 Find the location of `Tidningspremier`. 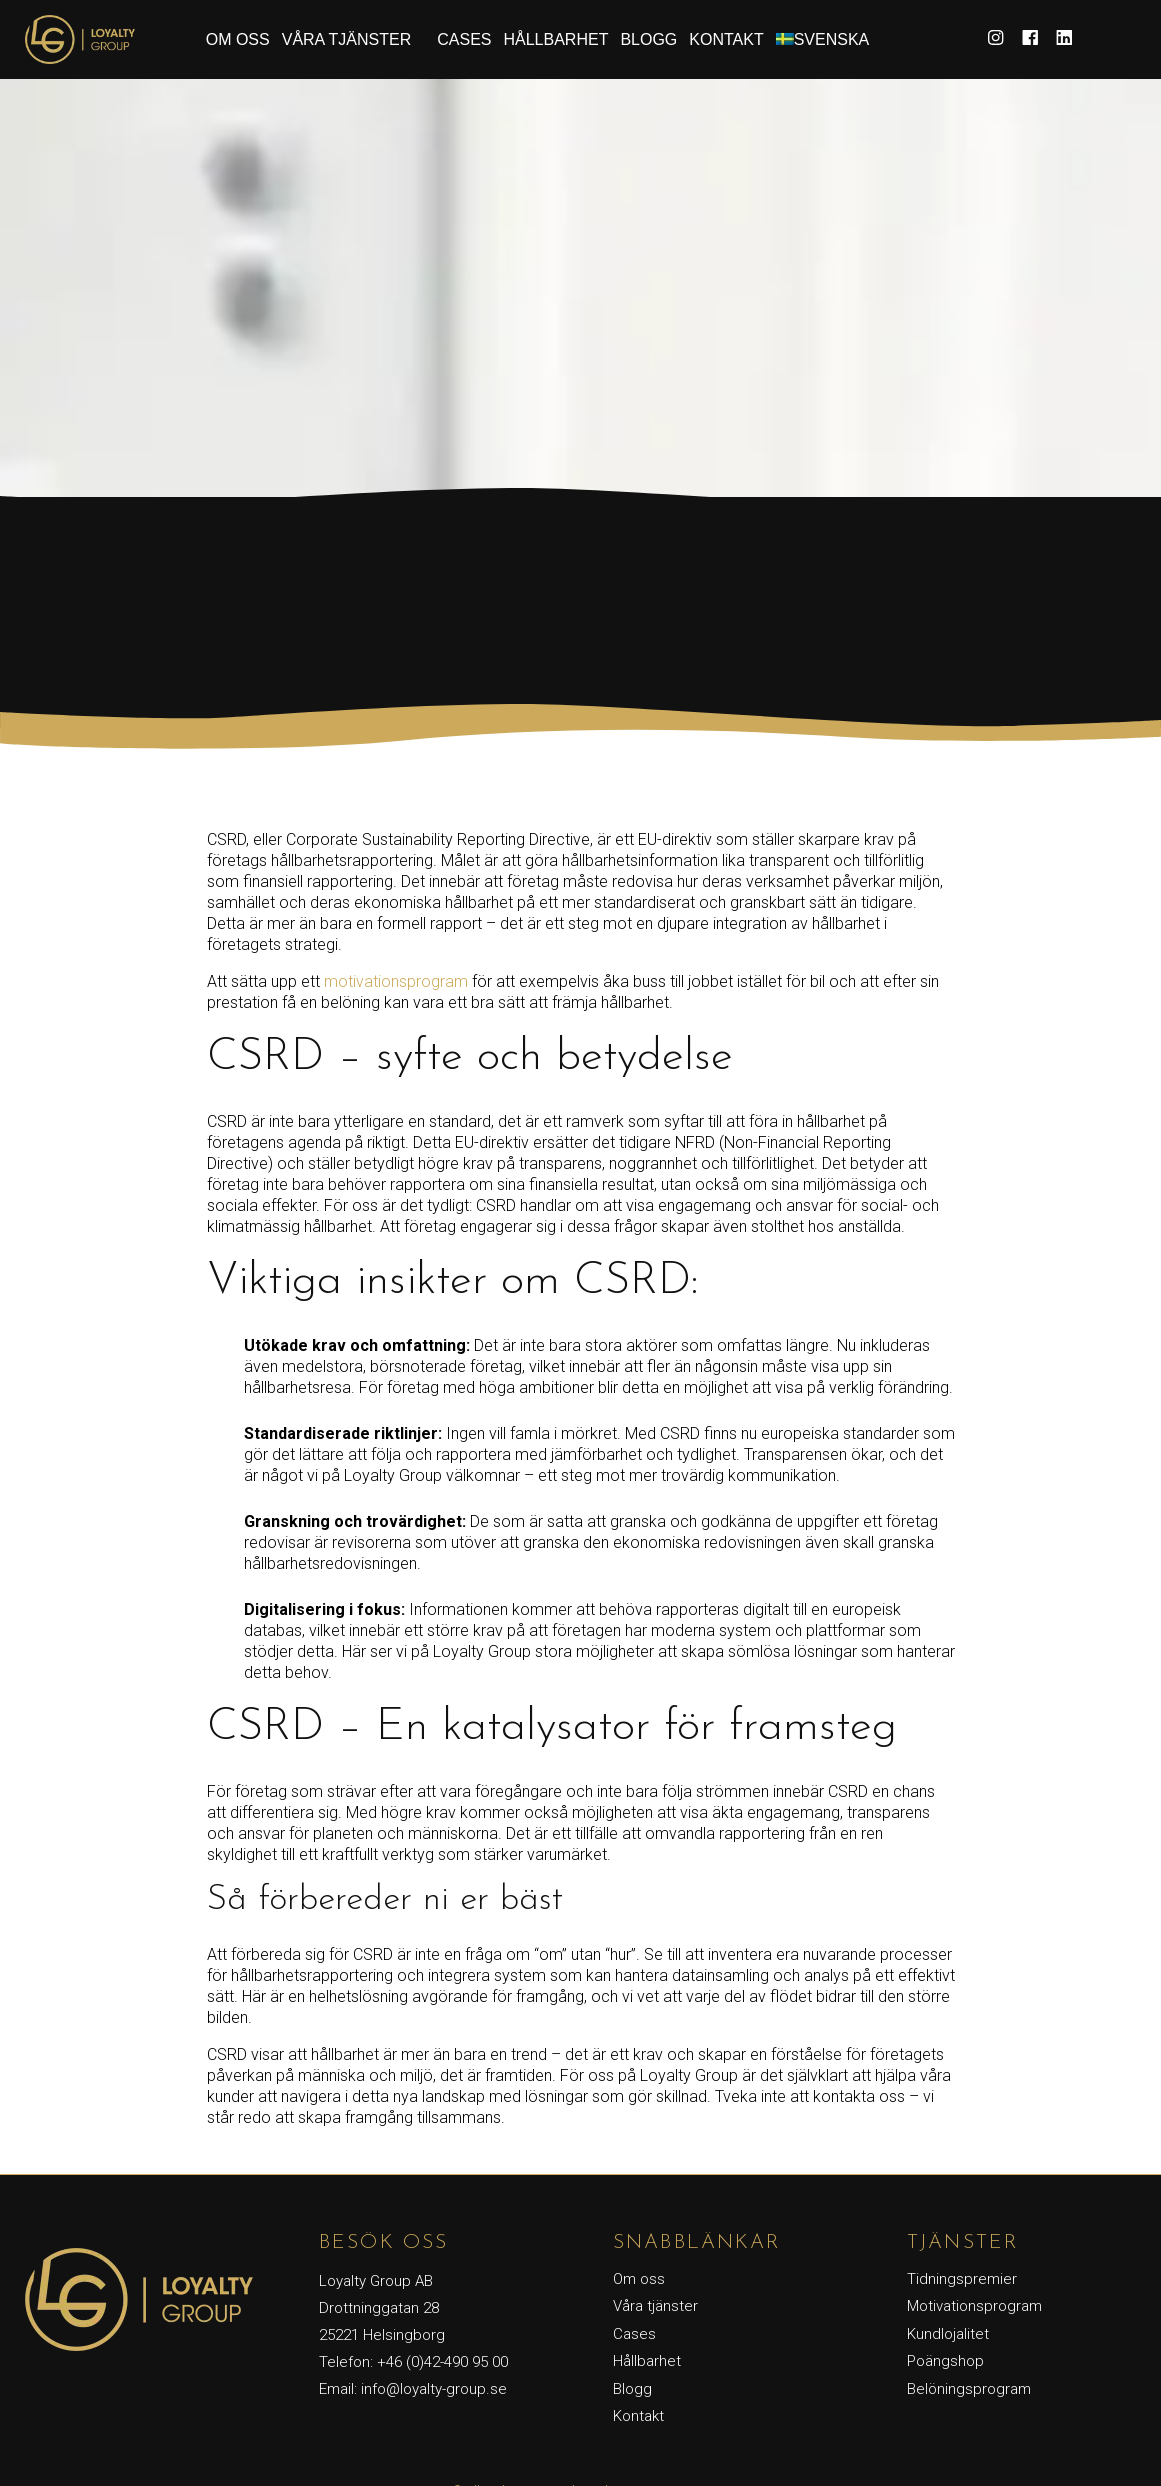

Tidningspremier is located at coordinates (962, 2279).